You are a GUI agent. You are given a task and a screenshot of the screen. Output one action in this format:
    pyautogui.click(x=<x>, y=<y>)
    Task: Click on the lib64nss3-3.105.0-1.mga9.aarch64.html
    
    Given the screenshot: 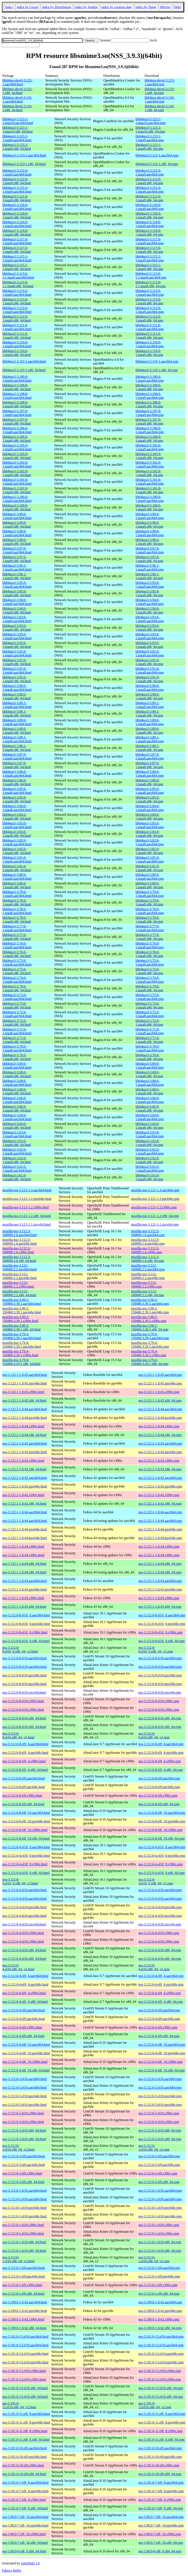 What is the action you would take?
    pyautogui.click(x=17, y=447)
    